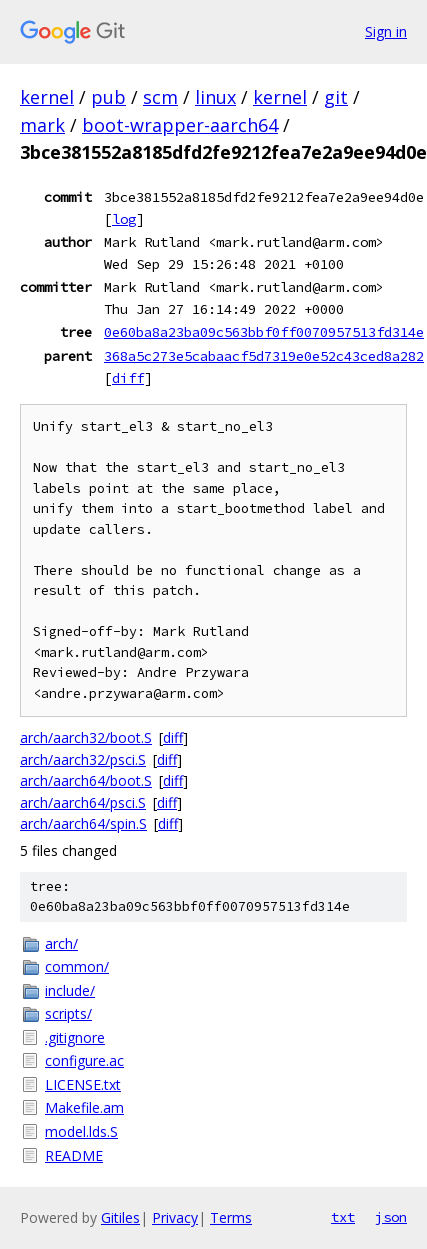 The width and height of the screenshot is (427, 1249). Describe the element at coordinates (70, 990) in the screenshot. I see `include/` at that location.